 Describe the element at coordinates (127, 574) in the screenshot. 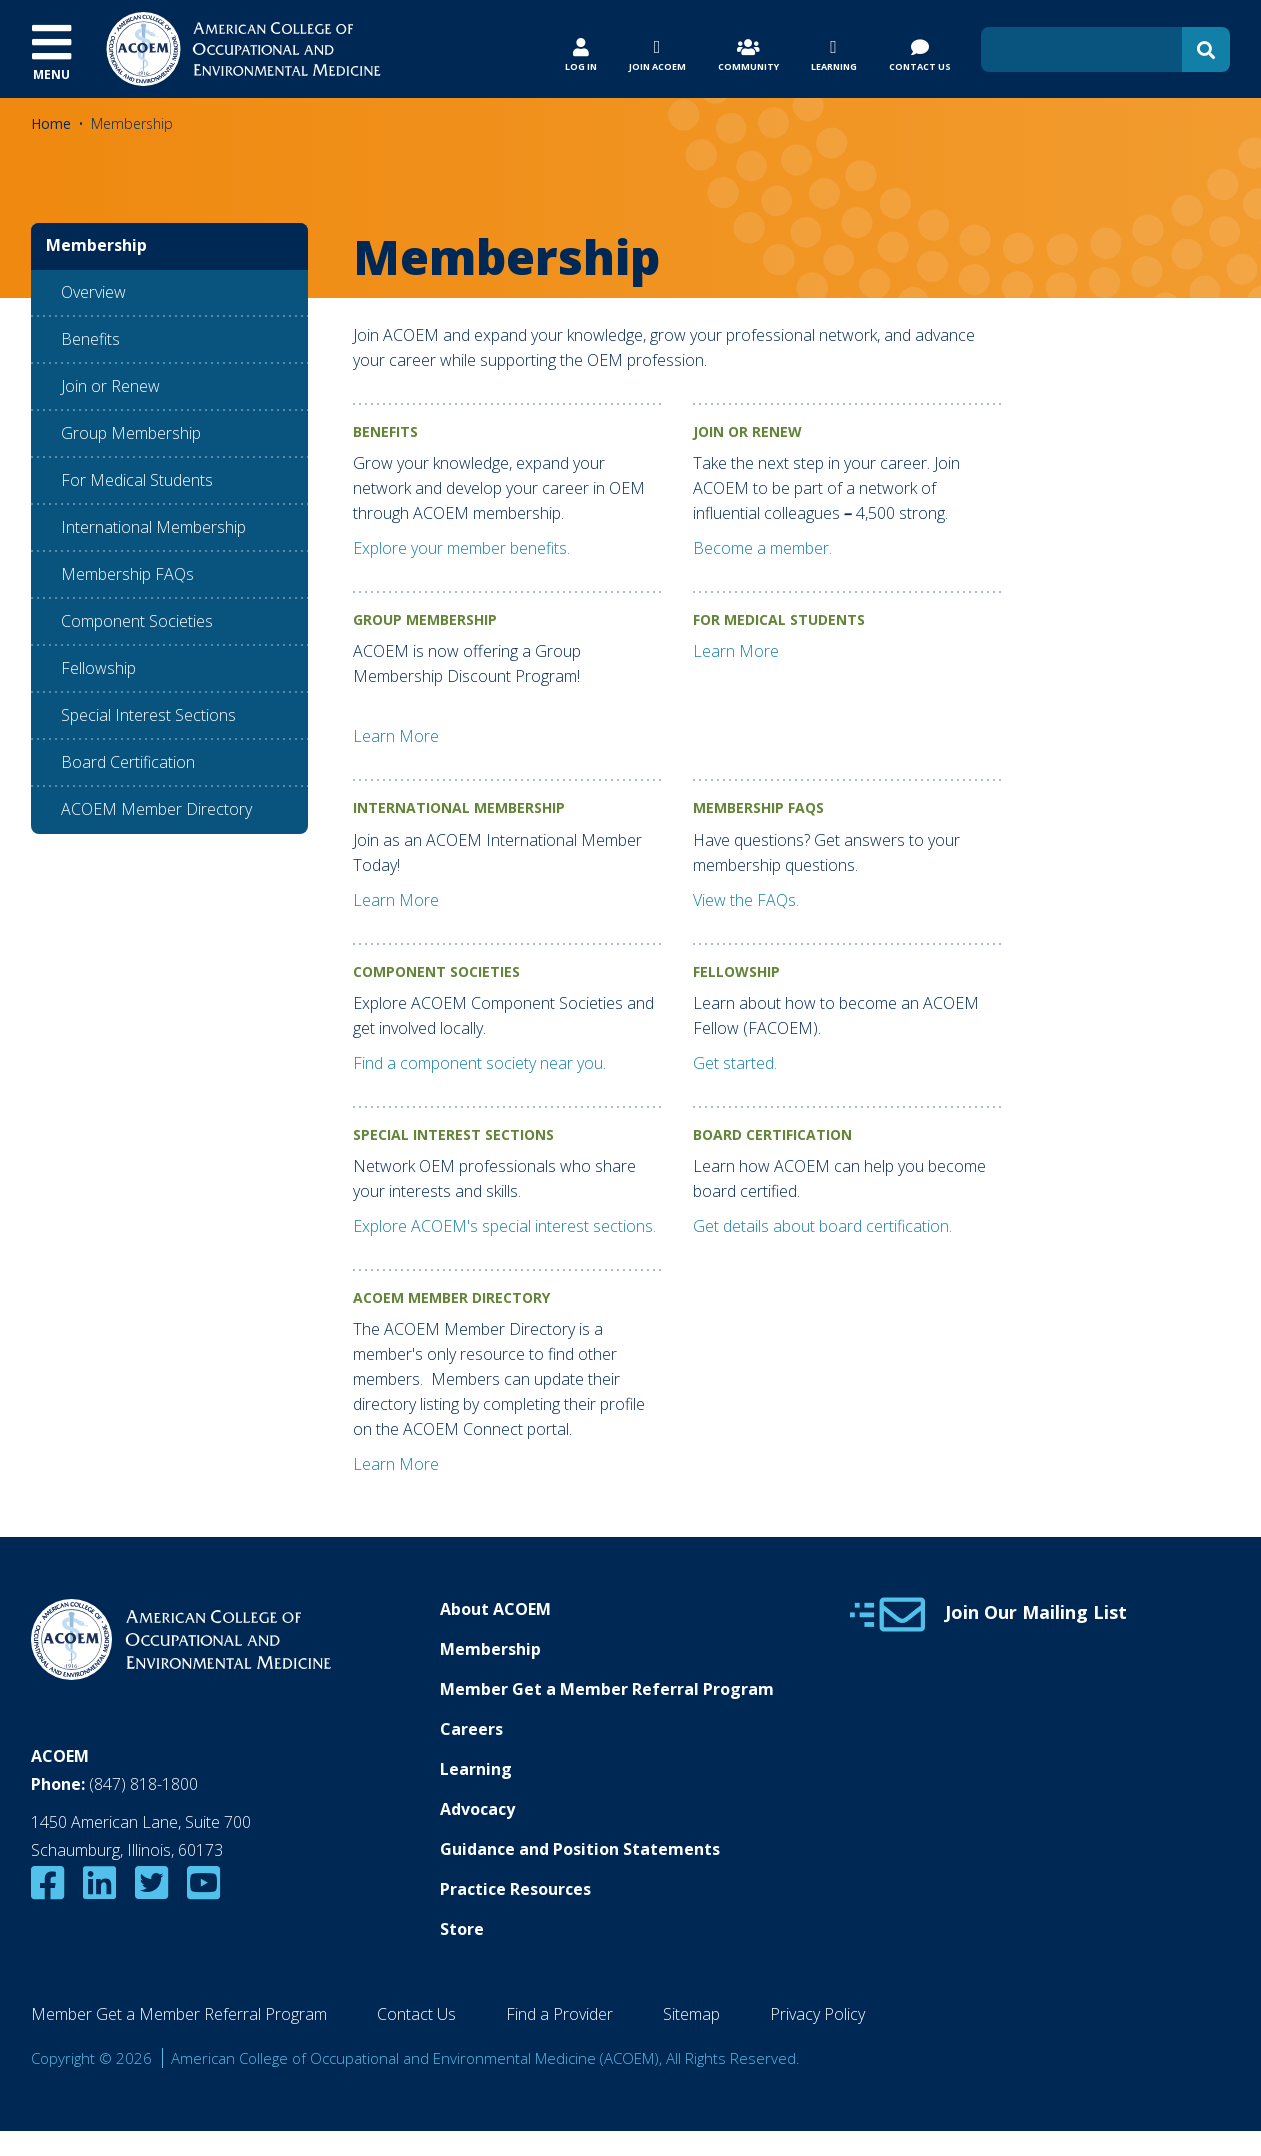

I see `Membership FAQs` at that location.